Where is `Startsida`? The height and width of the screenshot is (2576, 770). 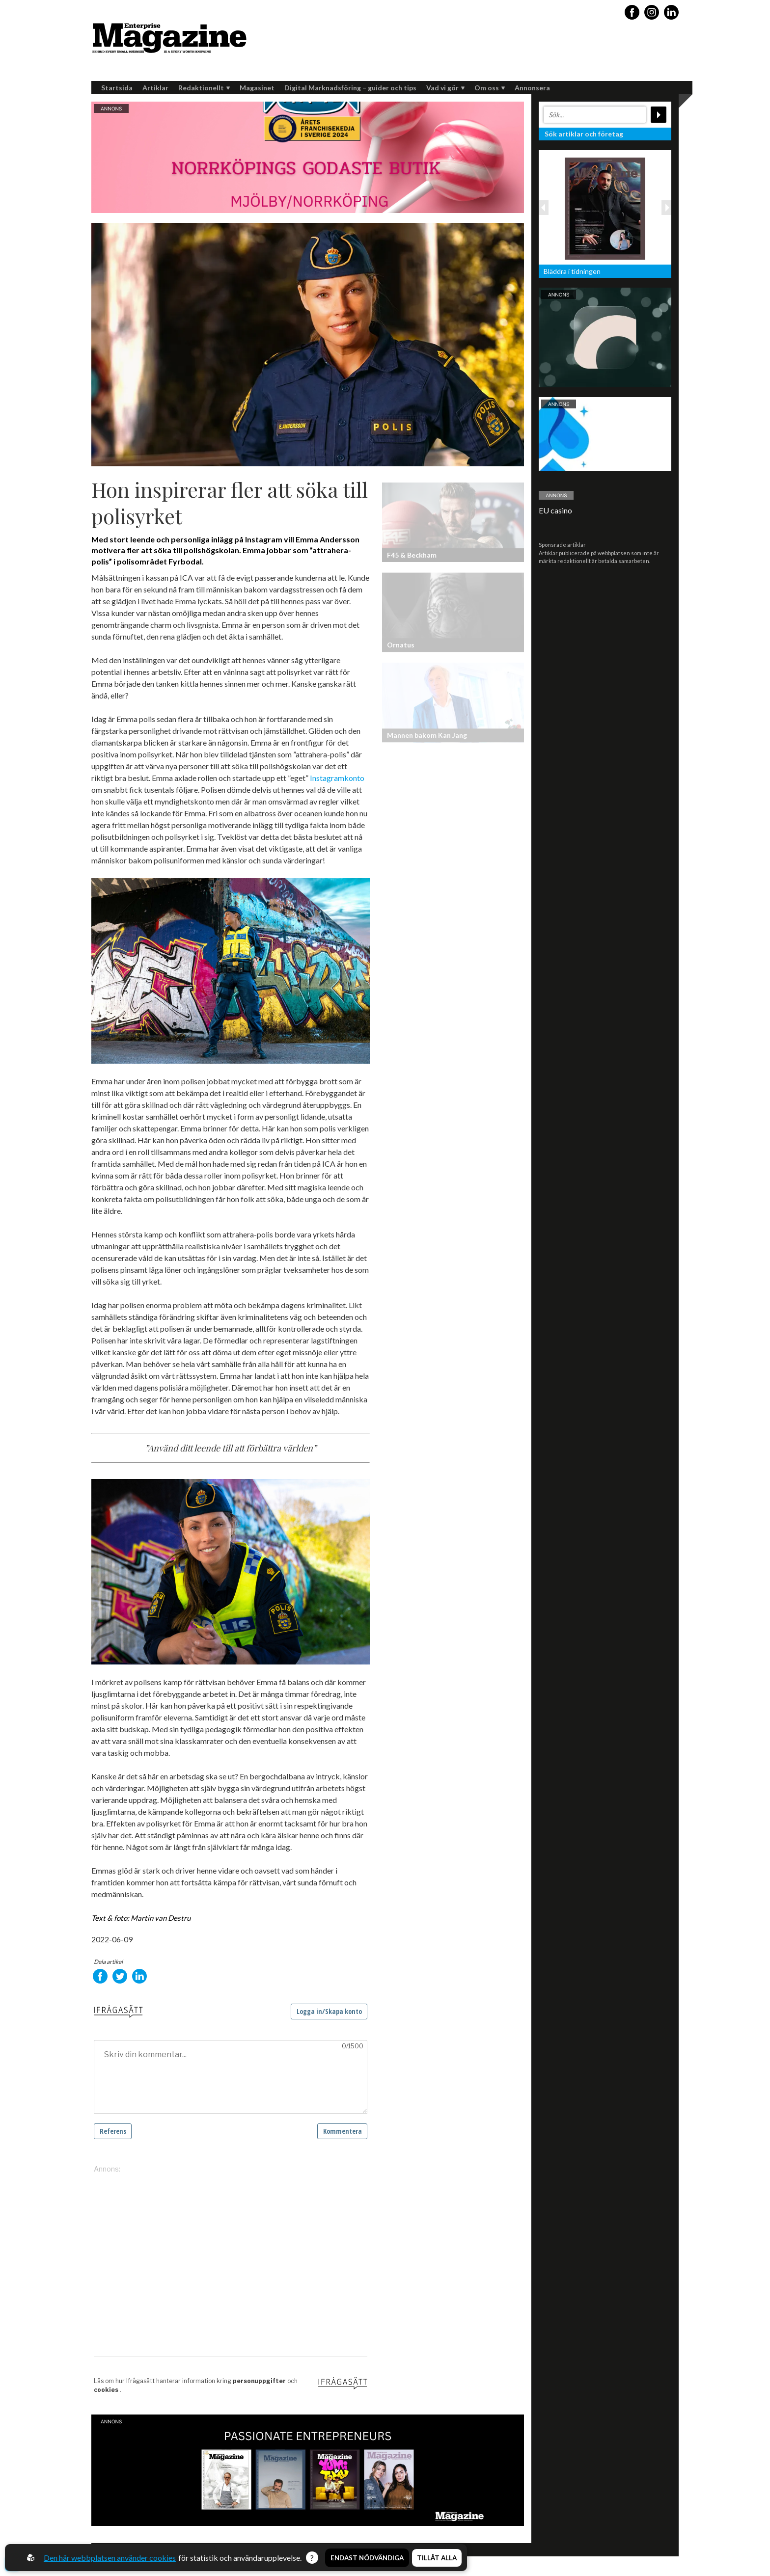 Startsida is located at coordinates (117, 87).